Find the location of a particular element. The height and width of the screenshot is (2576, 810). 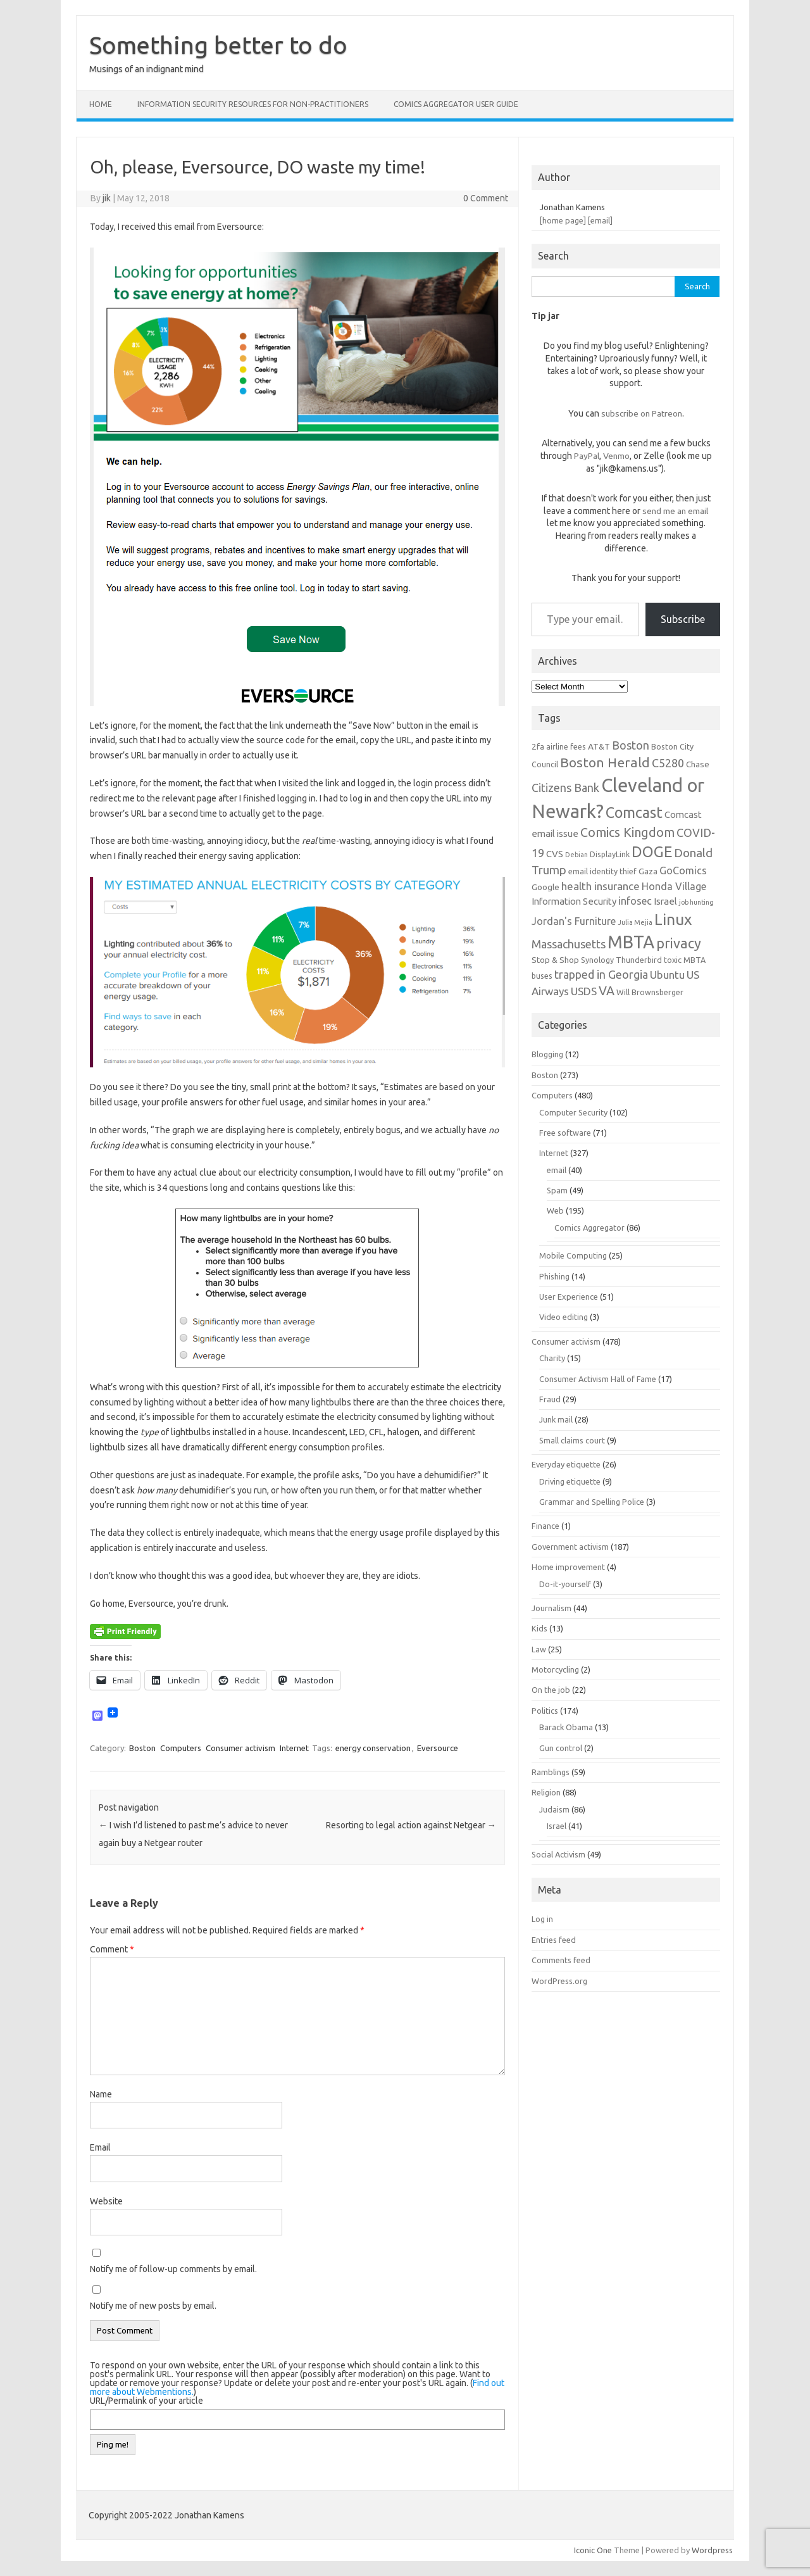

Venmo is located at coordinates (616, 456).